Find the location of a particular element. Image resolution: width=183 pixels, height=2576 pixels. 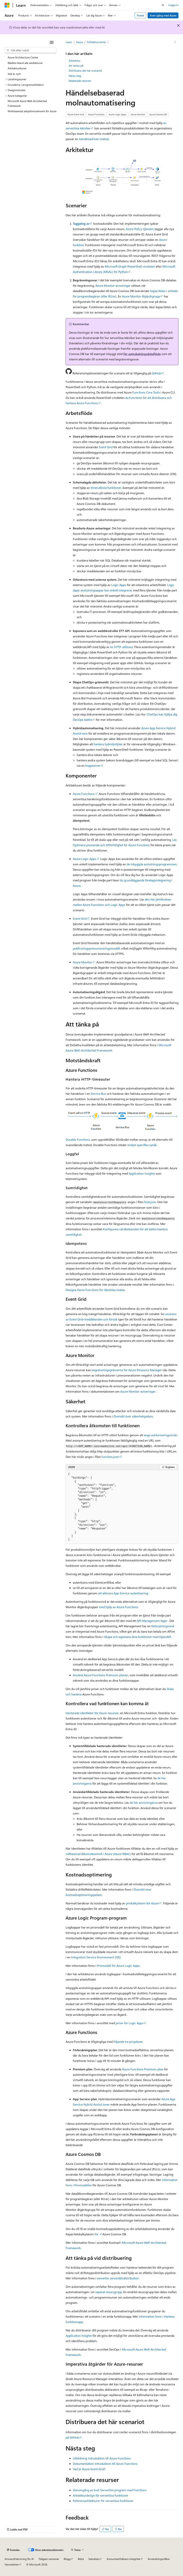

publiceringsprenumereringsmodell is located at coordinates (96, 948).